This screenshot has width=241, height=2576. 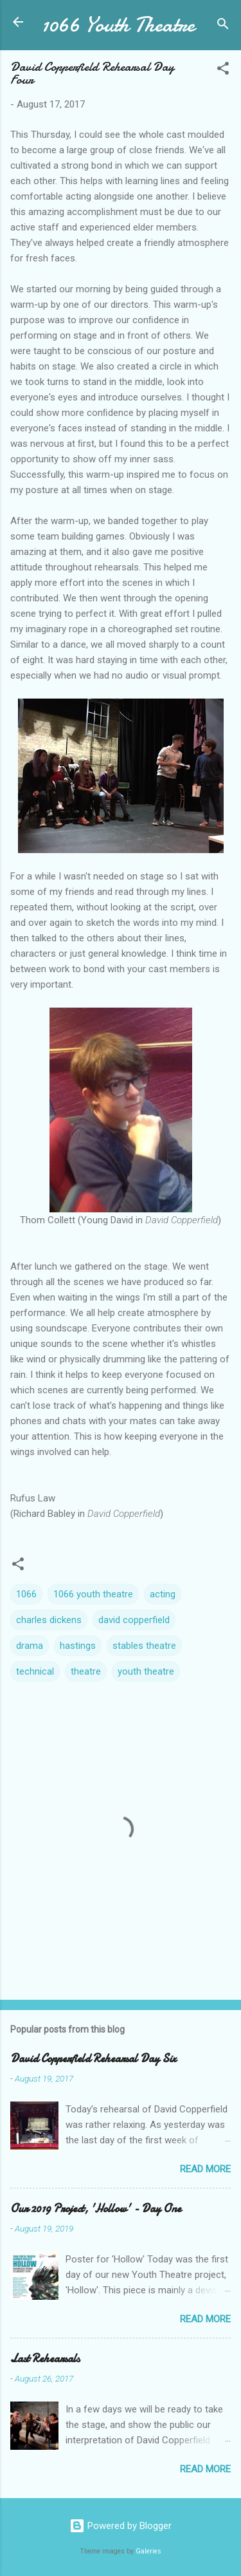 What do you see at coordinates (86, 1671) in the screenshot?
I see `theatre` at bounding box center [86, 1671].